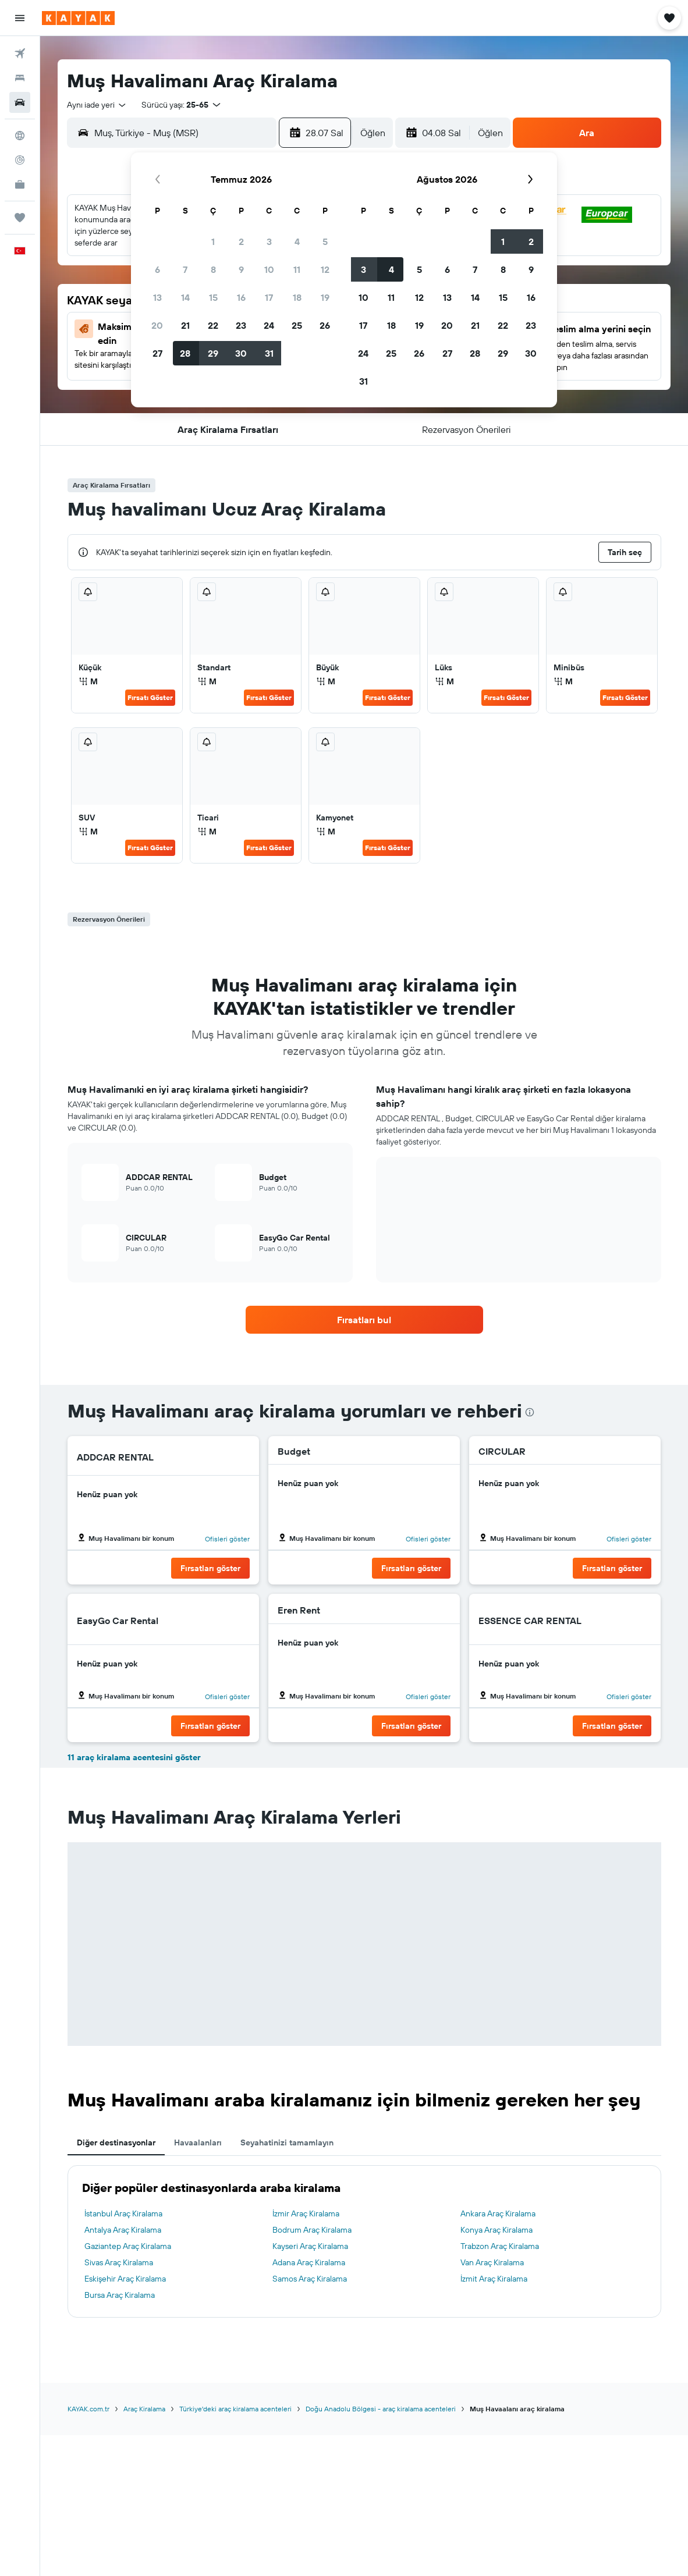  Describe the element at coordinates (157, 353) in the screenshot. I see `27 [button]` at that location.